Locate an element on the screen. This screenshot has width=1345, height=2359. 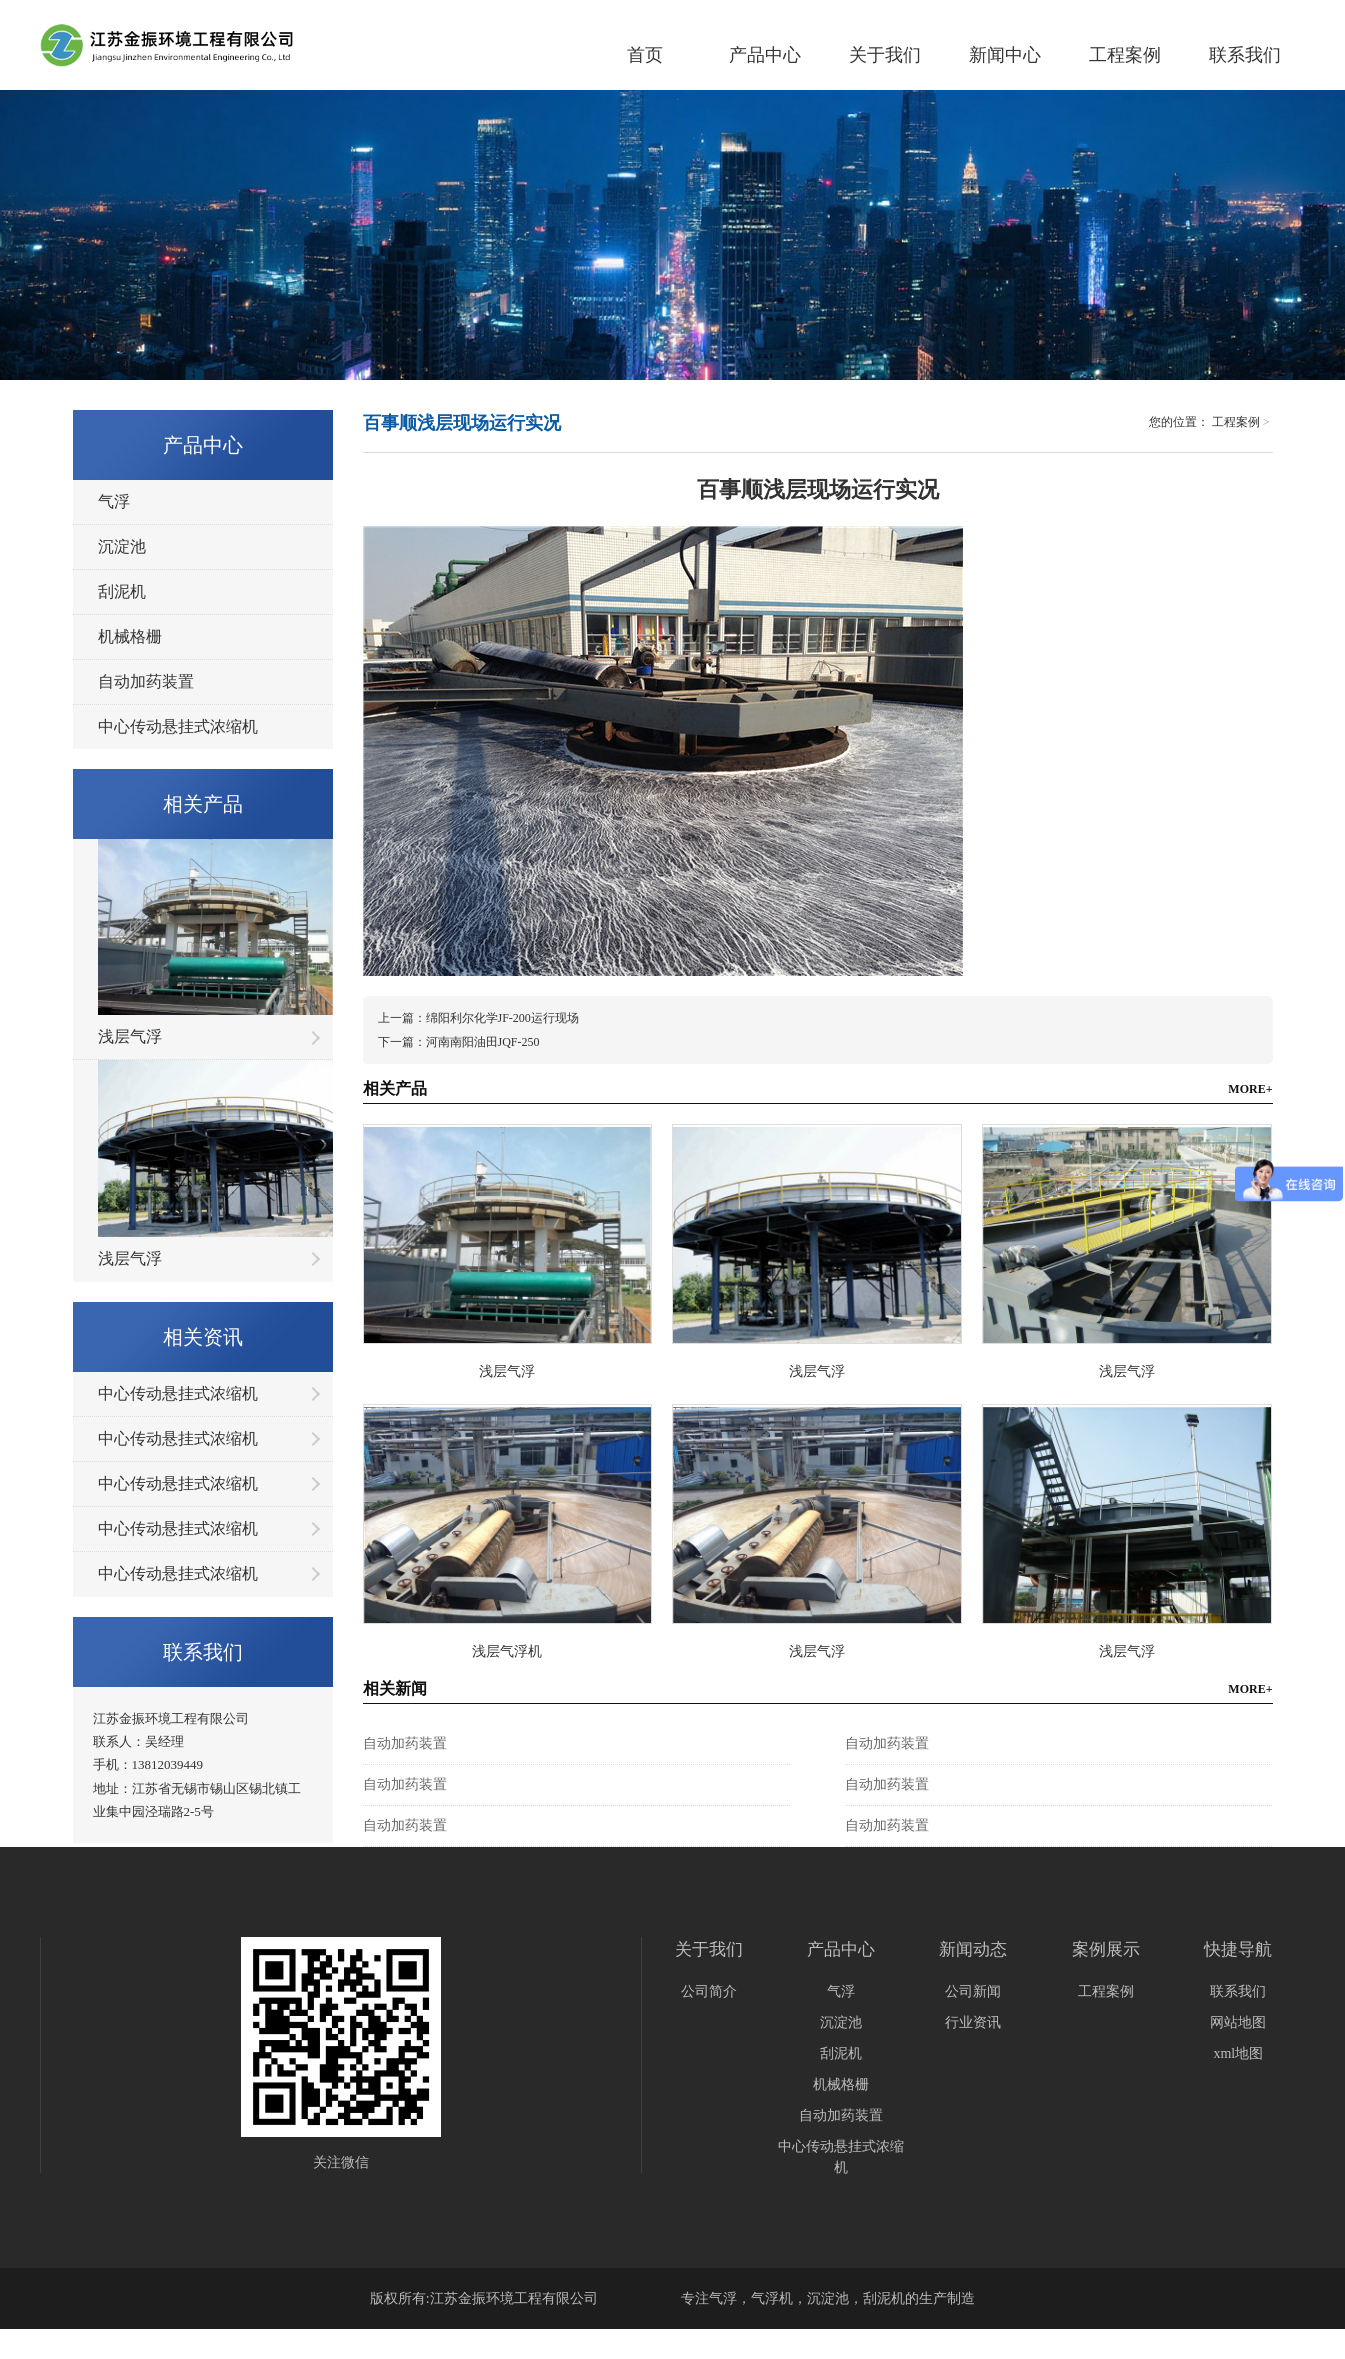
河南南阳油田JQF-250 is located at coordinates (483, 1042).